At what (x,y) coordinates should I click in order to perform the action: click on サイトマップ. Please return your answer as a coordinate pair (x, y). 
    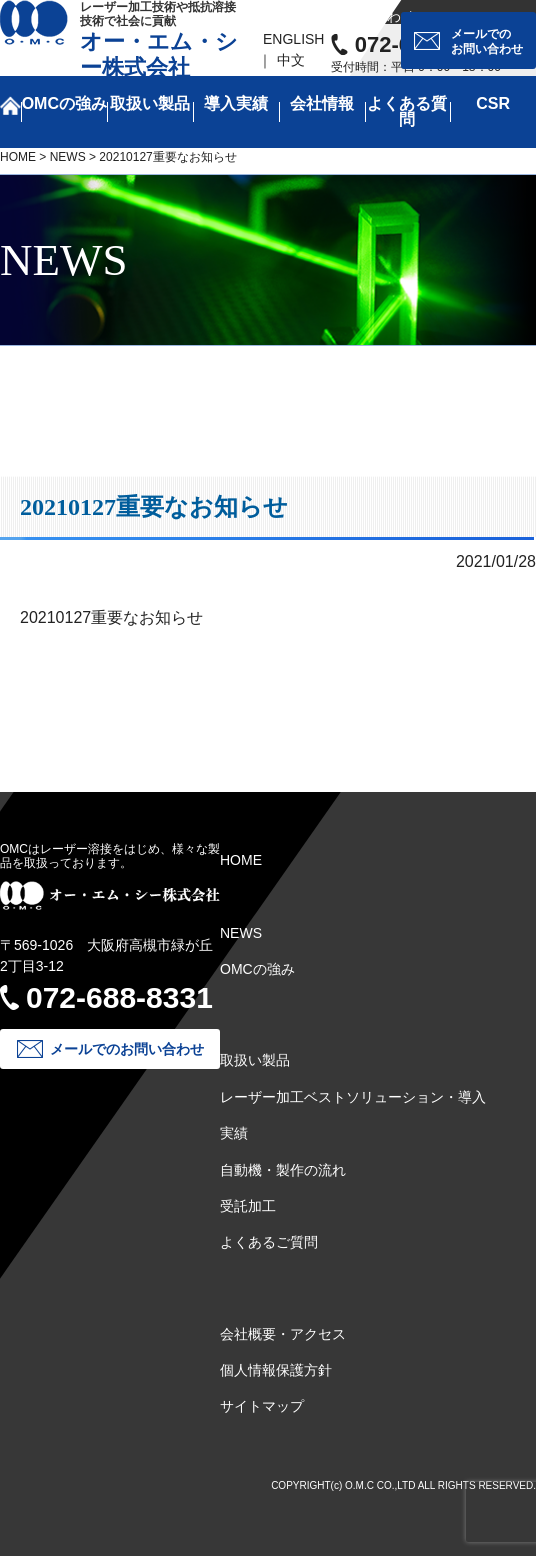
    Looking at the image, I should click on (262, 1406).